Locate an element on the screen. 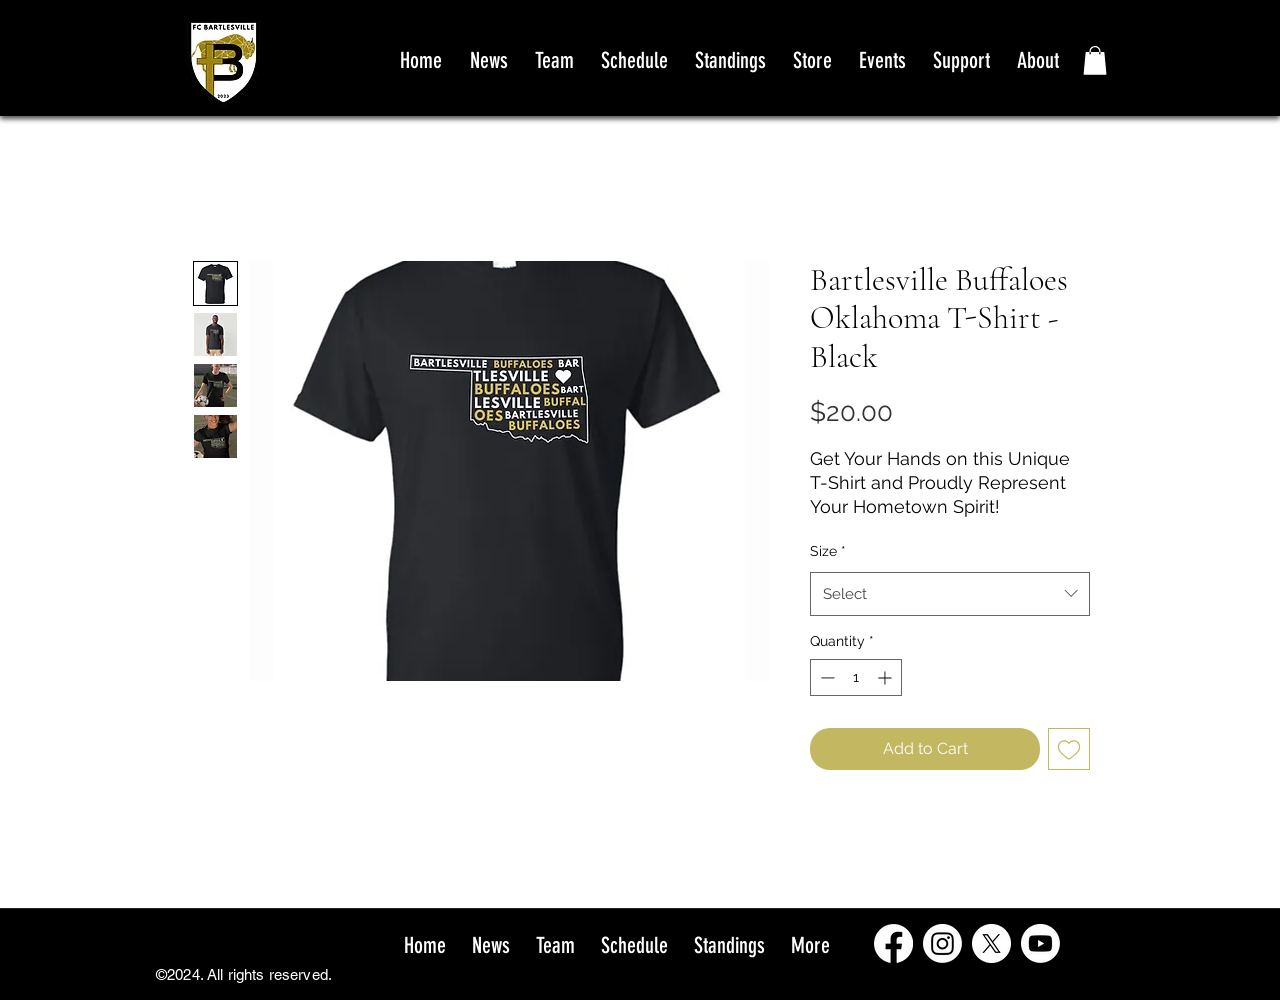 The height and width of the screenshot is (1000, 1280). [Decrement] is located at coordinates (825, 677).